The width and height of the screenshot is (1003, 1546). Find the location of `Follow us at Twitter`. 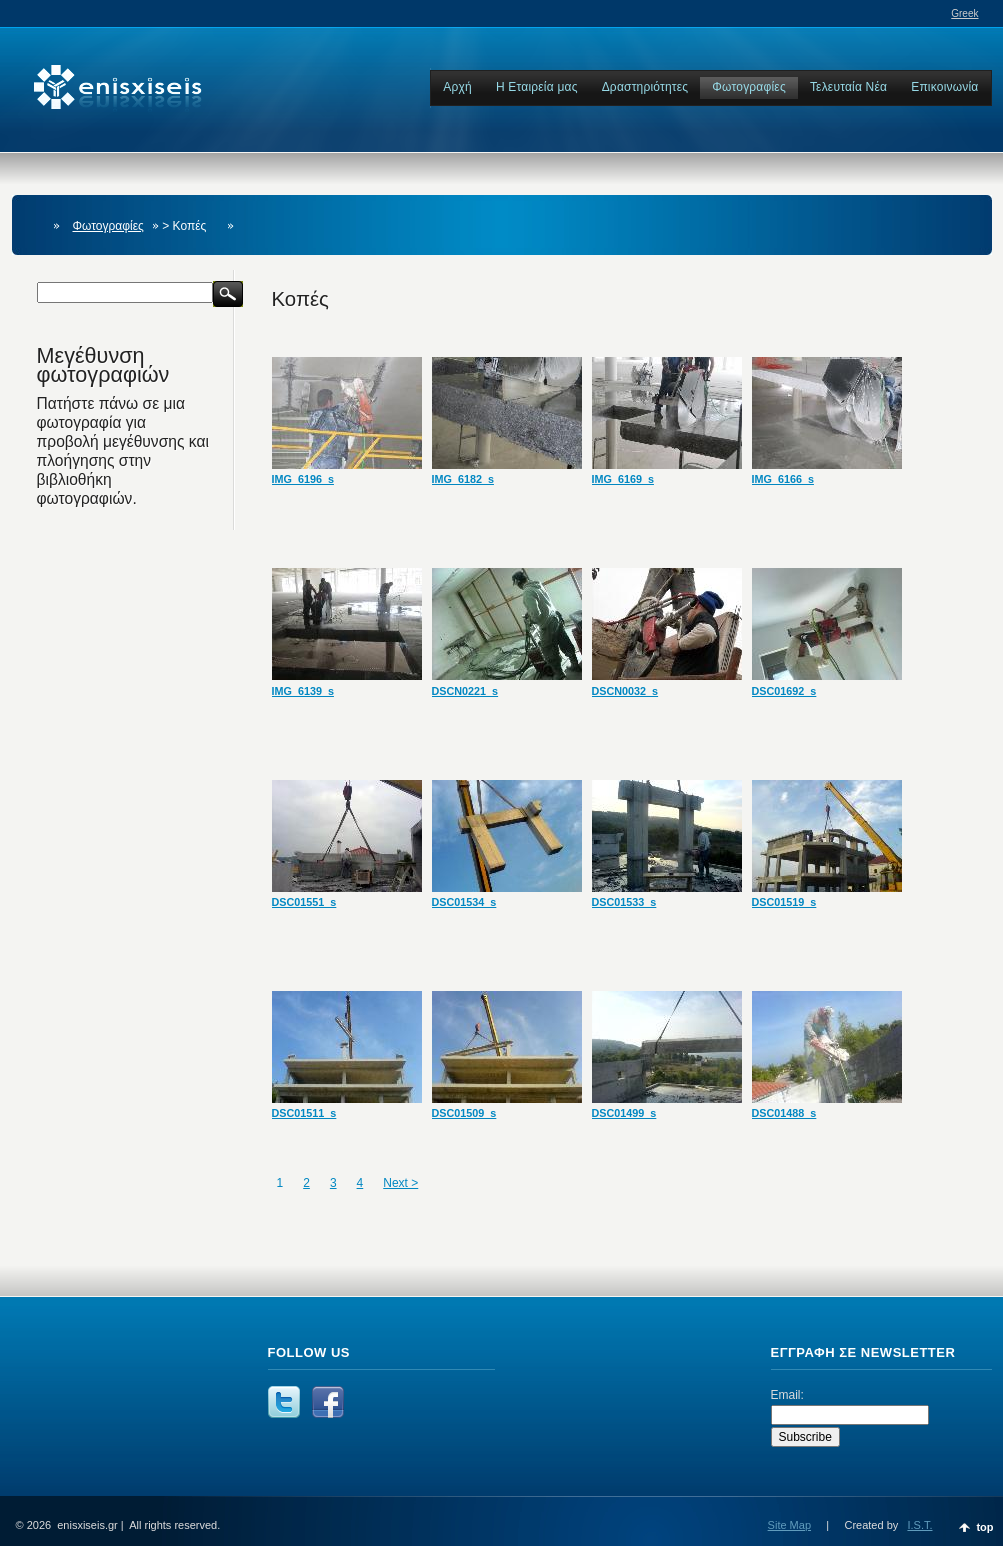

Follow us at Twitter is located at coordinates (284, 1402).